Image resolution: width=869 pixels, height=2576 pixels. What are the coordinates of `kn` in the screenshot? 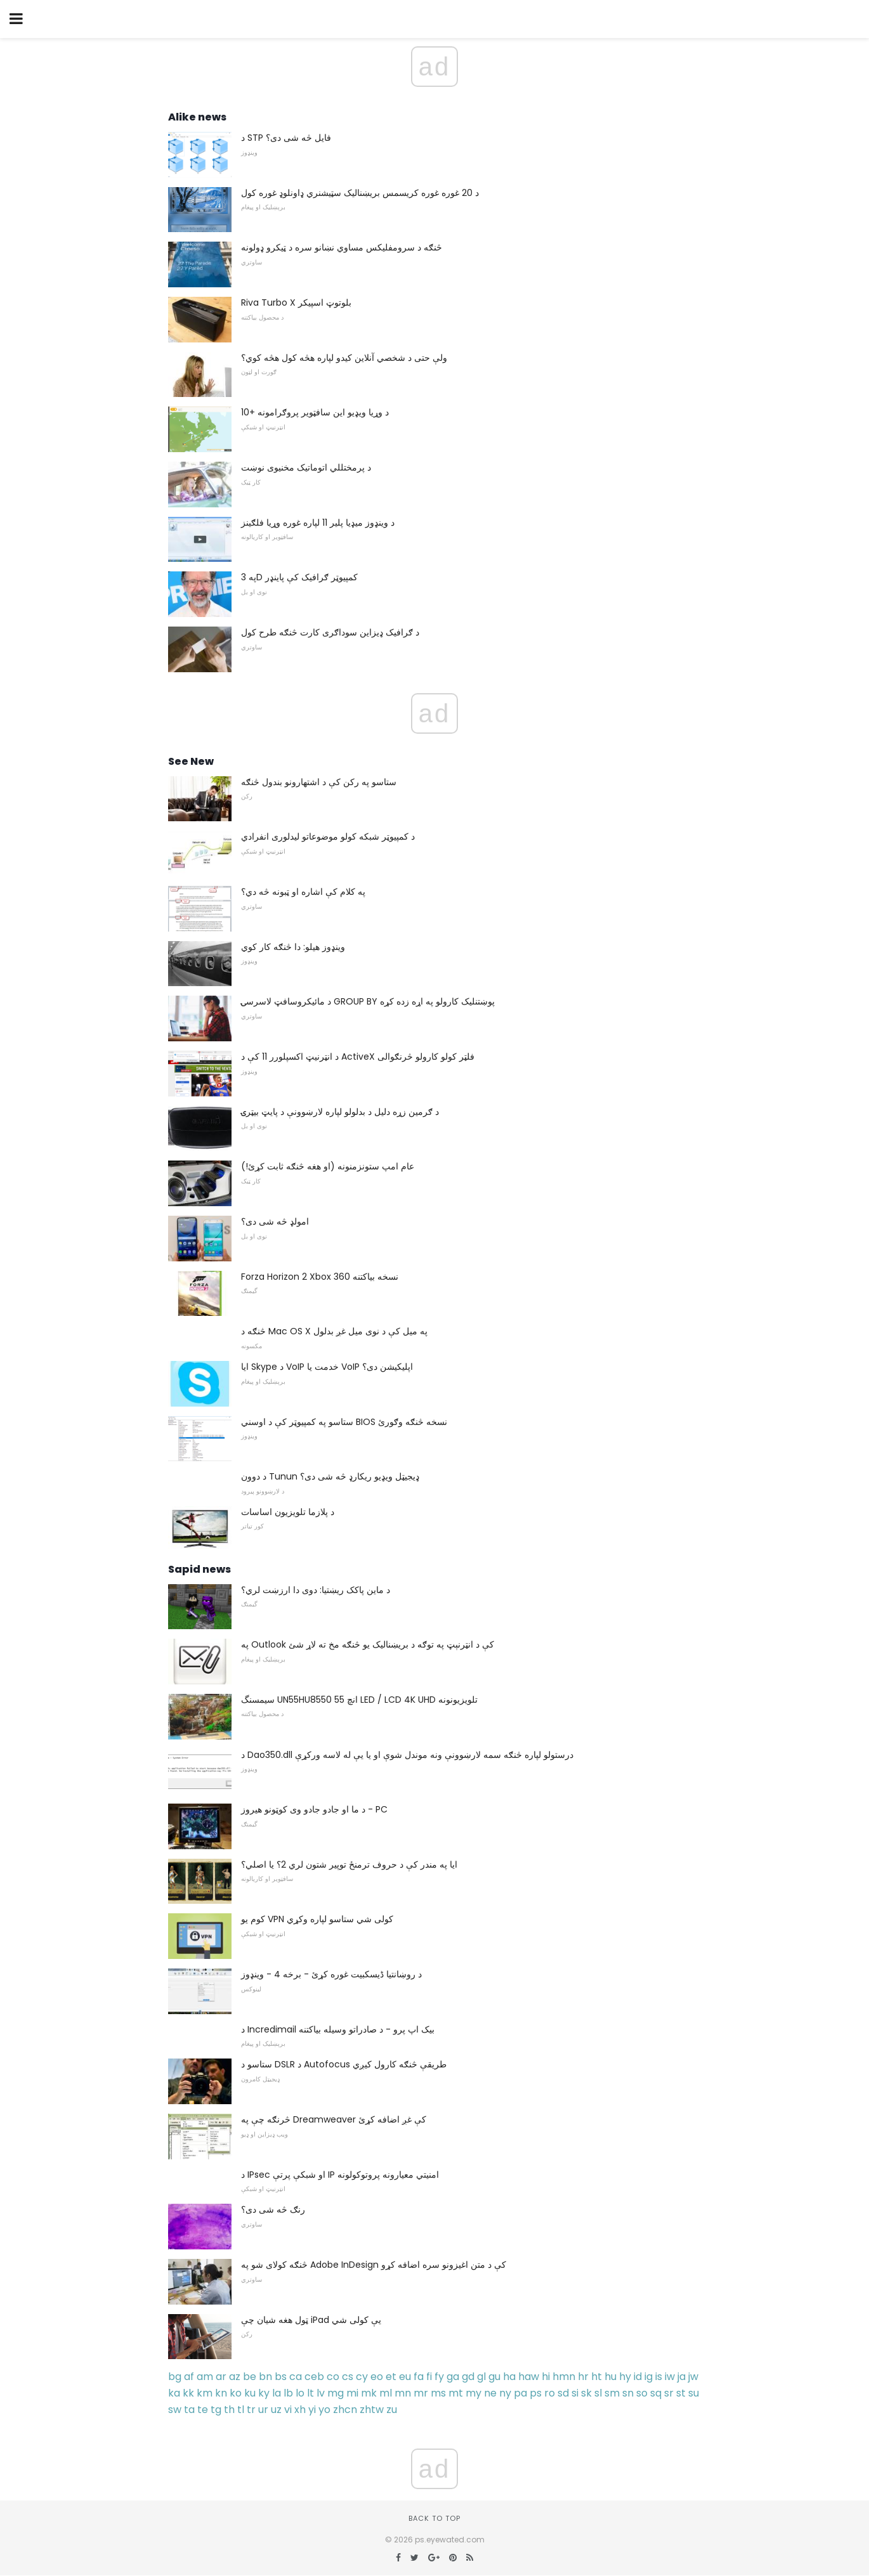 It's located at (221, 2393).